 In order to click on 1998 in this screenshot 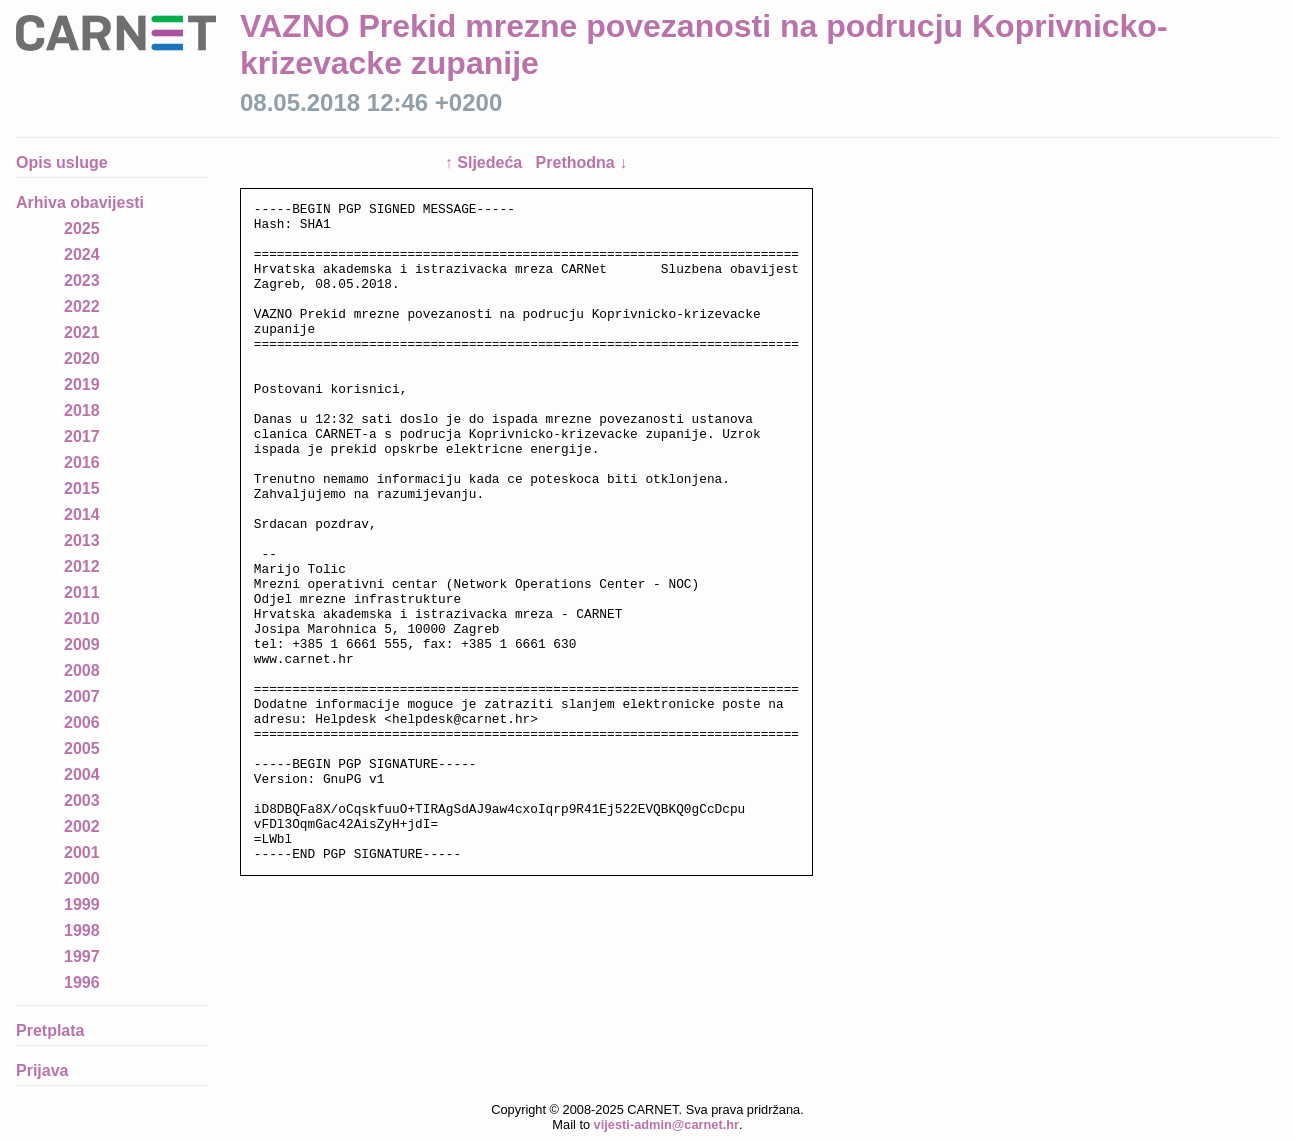, I will do `click(82, 930)`.